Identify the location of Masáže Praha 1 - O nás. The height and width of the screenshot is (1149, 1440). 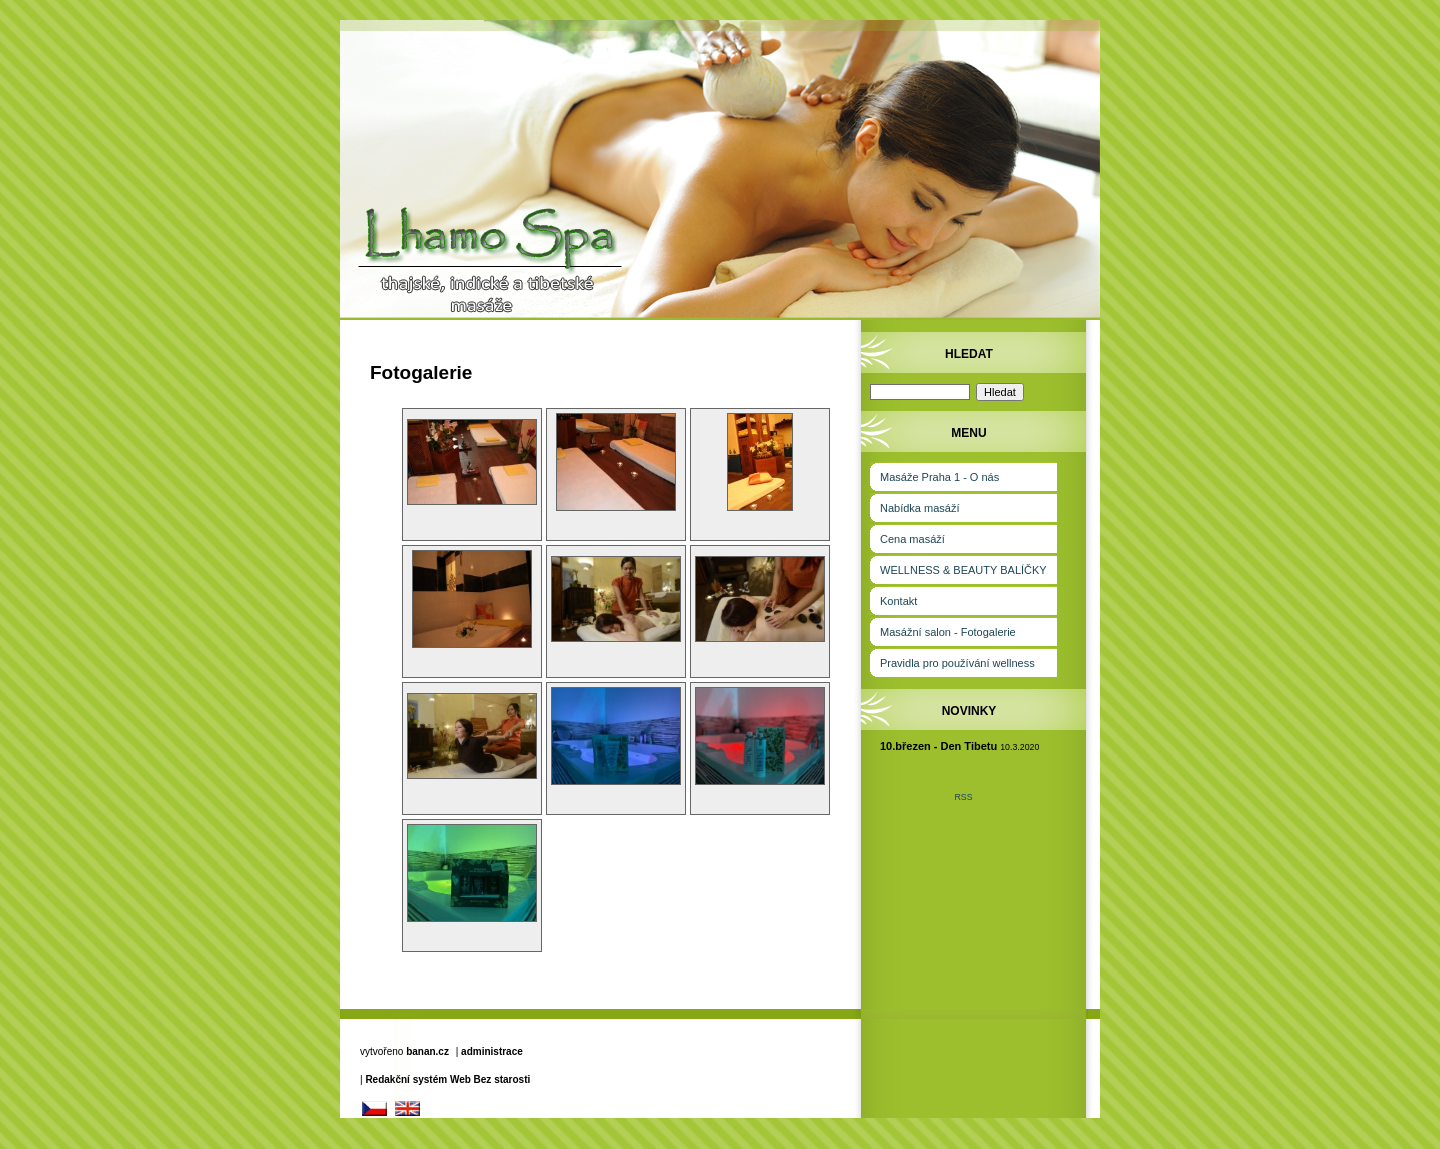
(939, 477).